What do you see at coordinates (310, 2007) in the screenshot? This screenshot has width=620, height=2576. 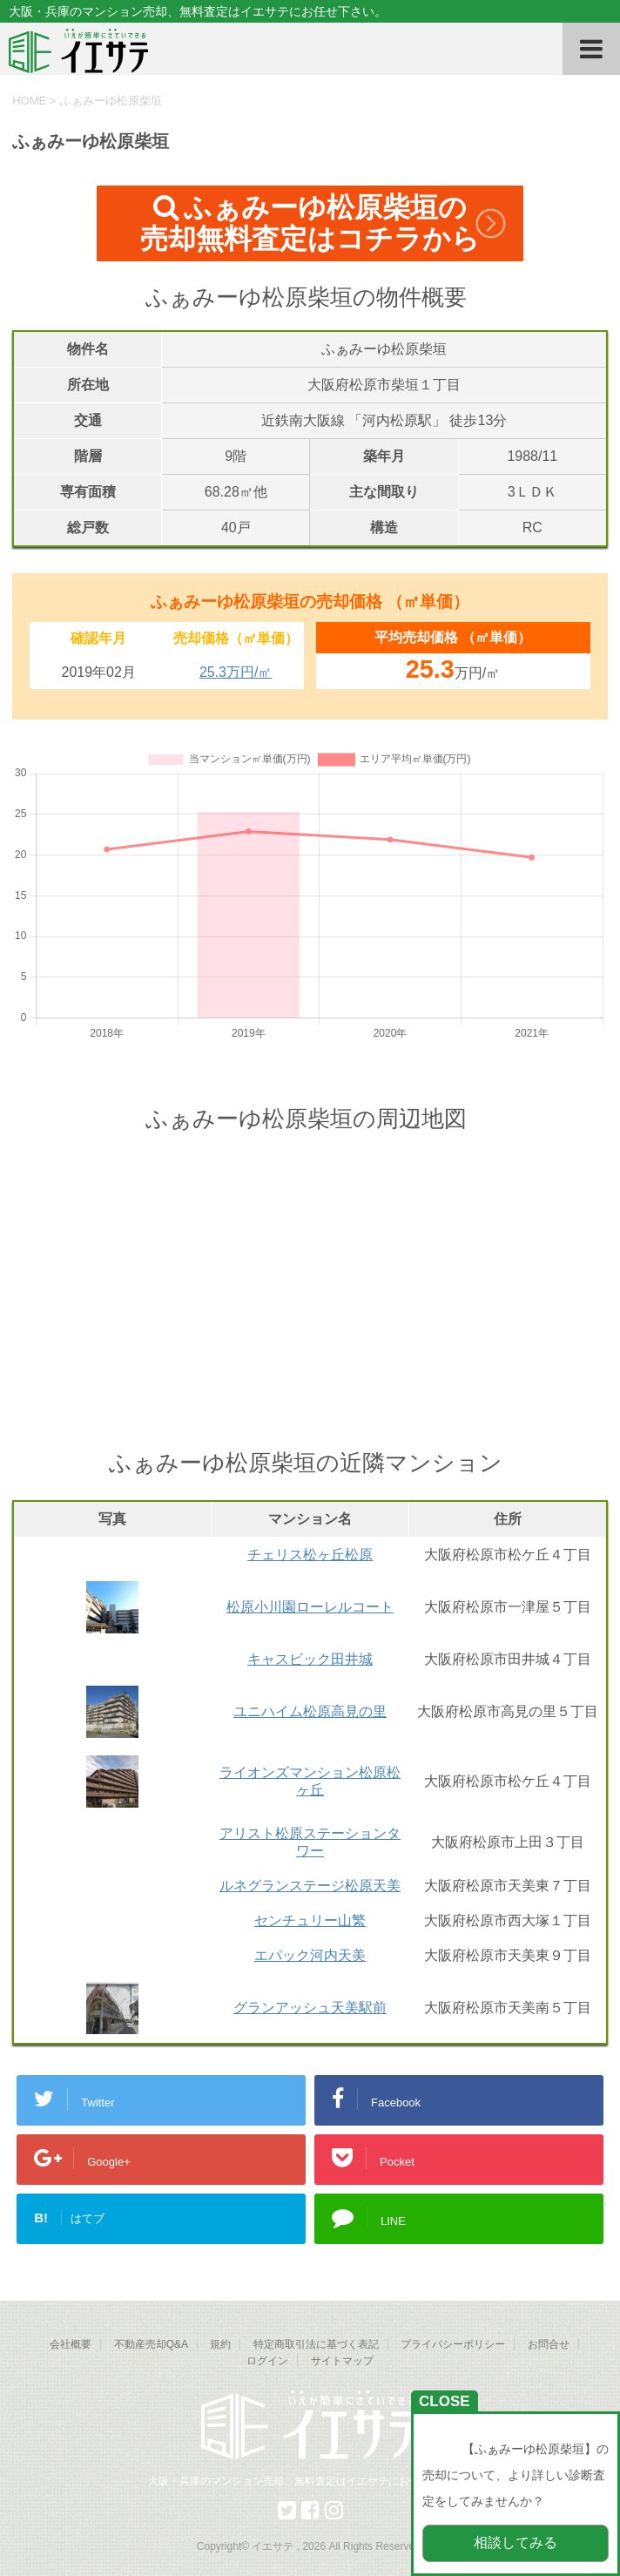 I see `グランアッシュ天美駅前` at bounding box center [310, 2007].